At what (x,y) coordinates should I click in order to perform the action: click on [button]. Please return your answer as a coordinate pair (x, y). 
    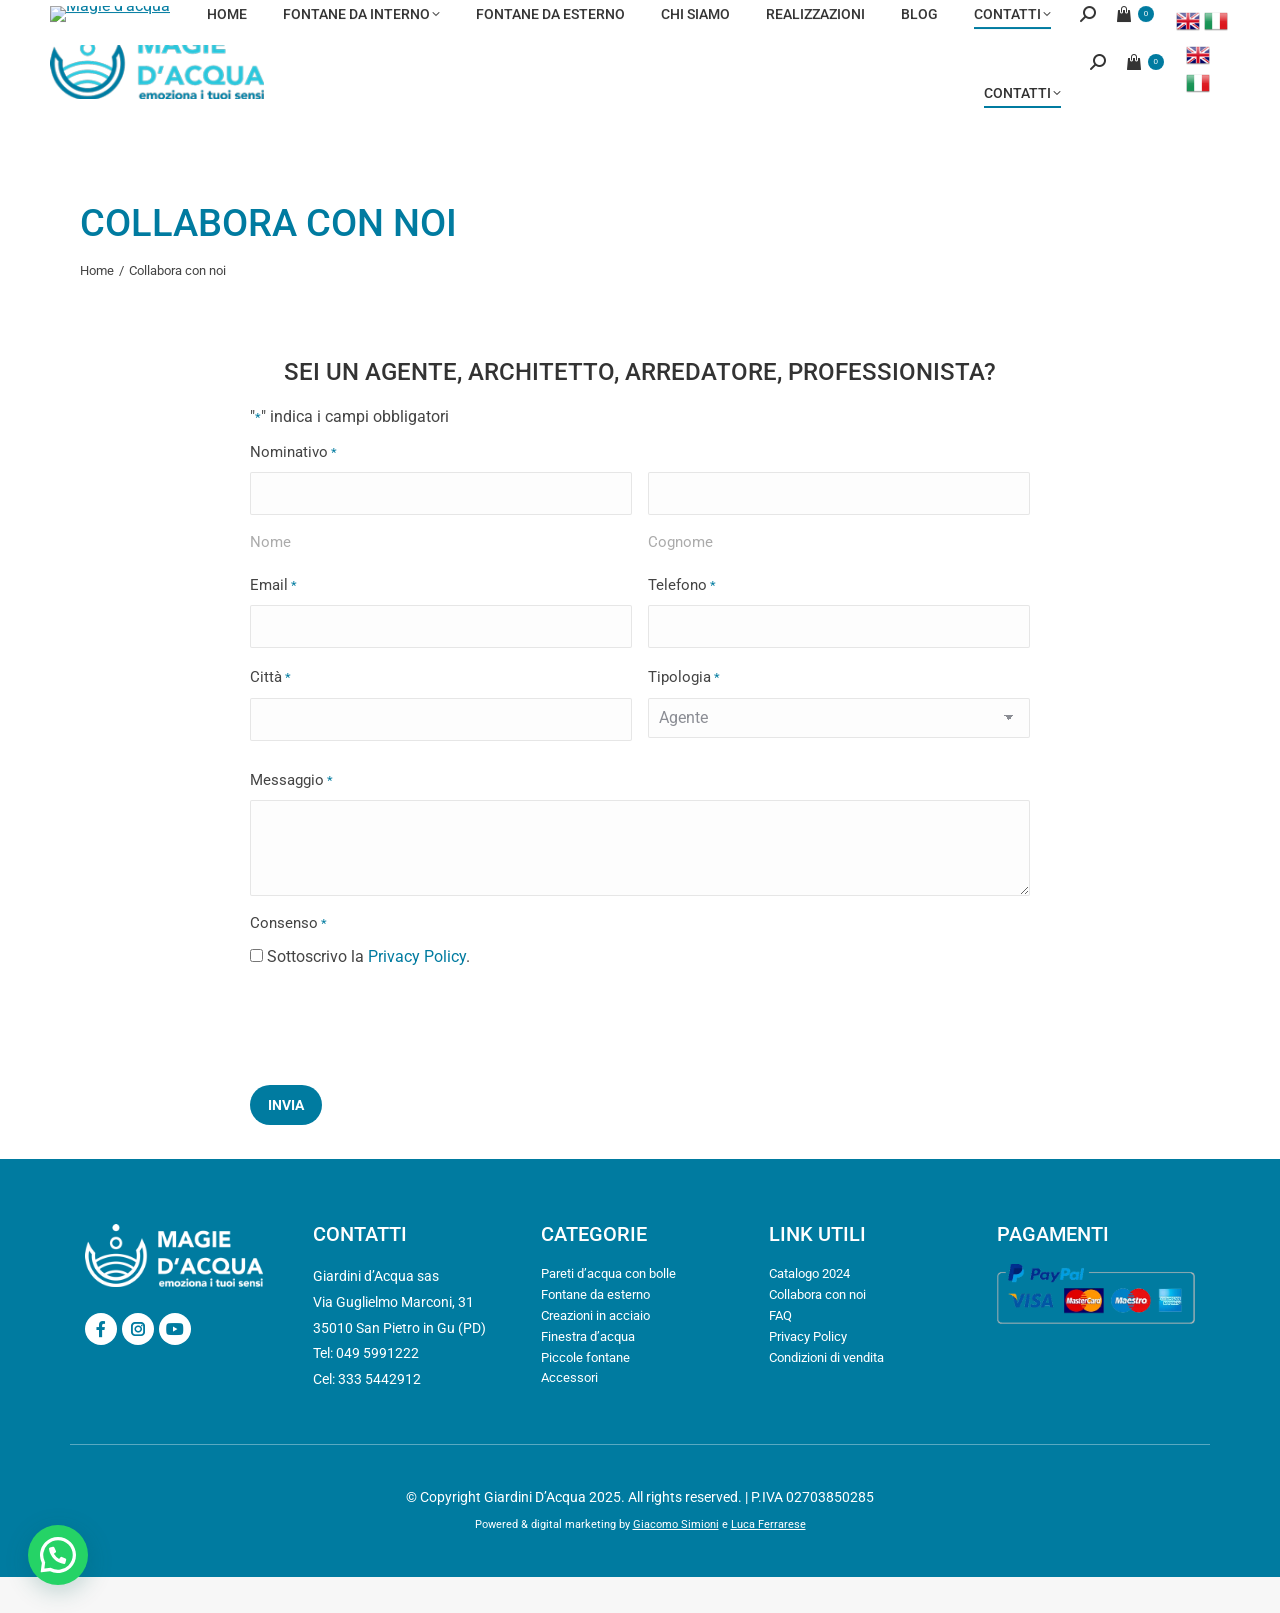
    Looking at the image, I should click on (58, 1555).